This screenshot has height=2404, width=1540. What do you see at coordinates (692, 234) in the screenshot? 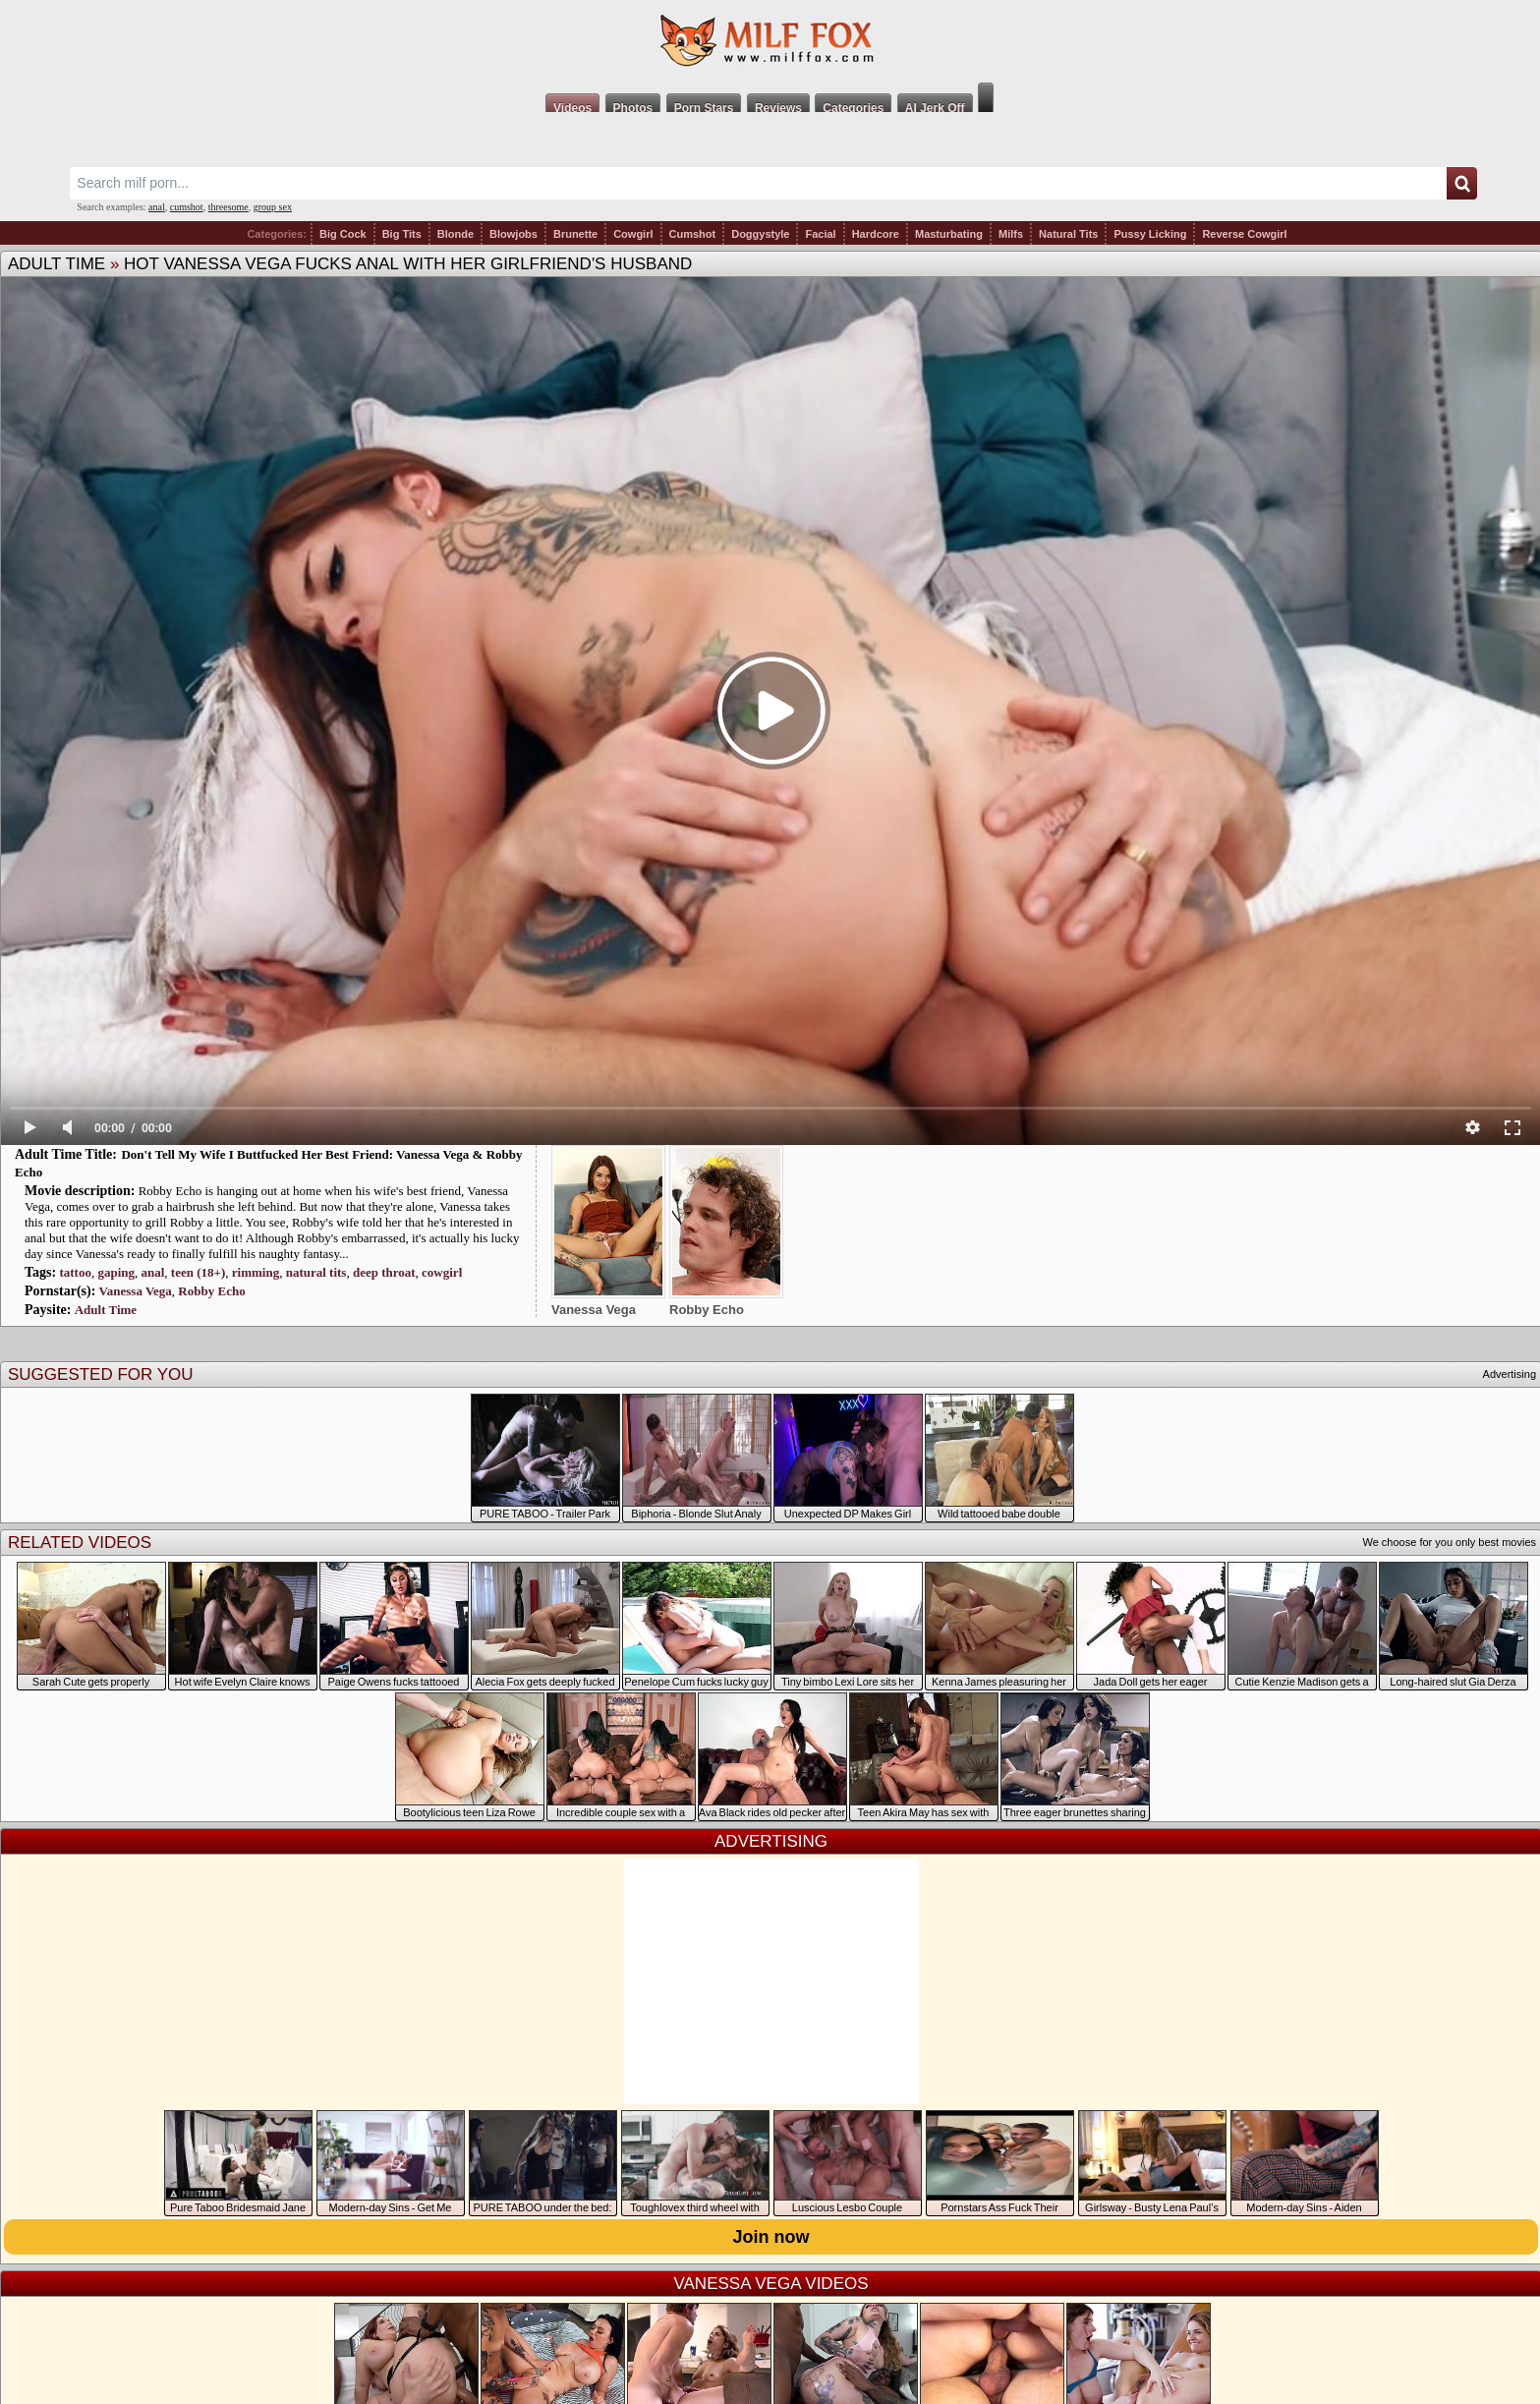
I see `Cumshot` at bounding box center [692, 234].